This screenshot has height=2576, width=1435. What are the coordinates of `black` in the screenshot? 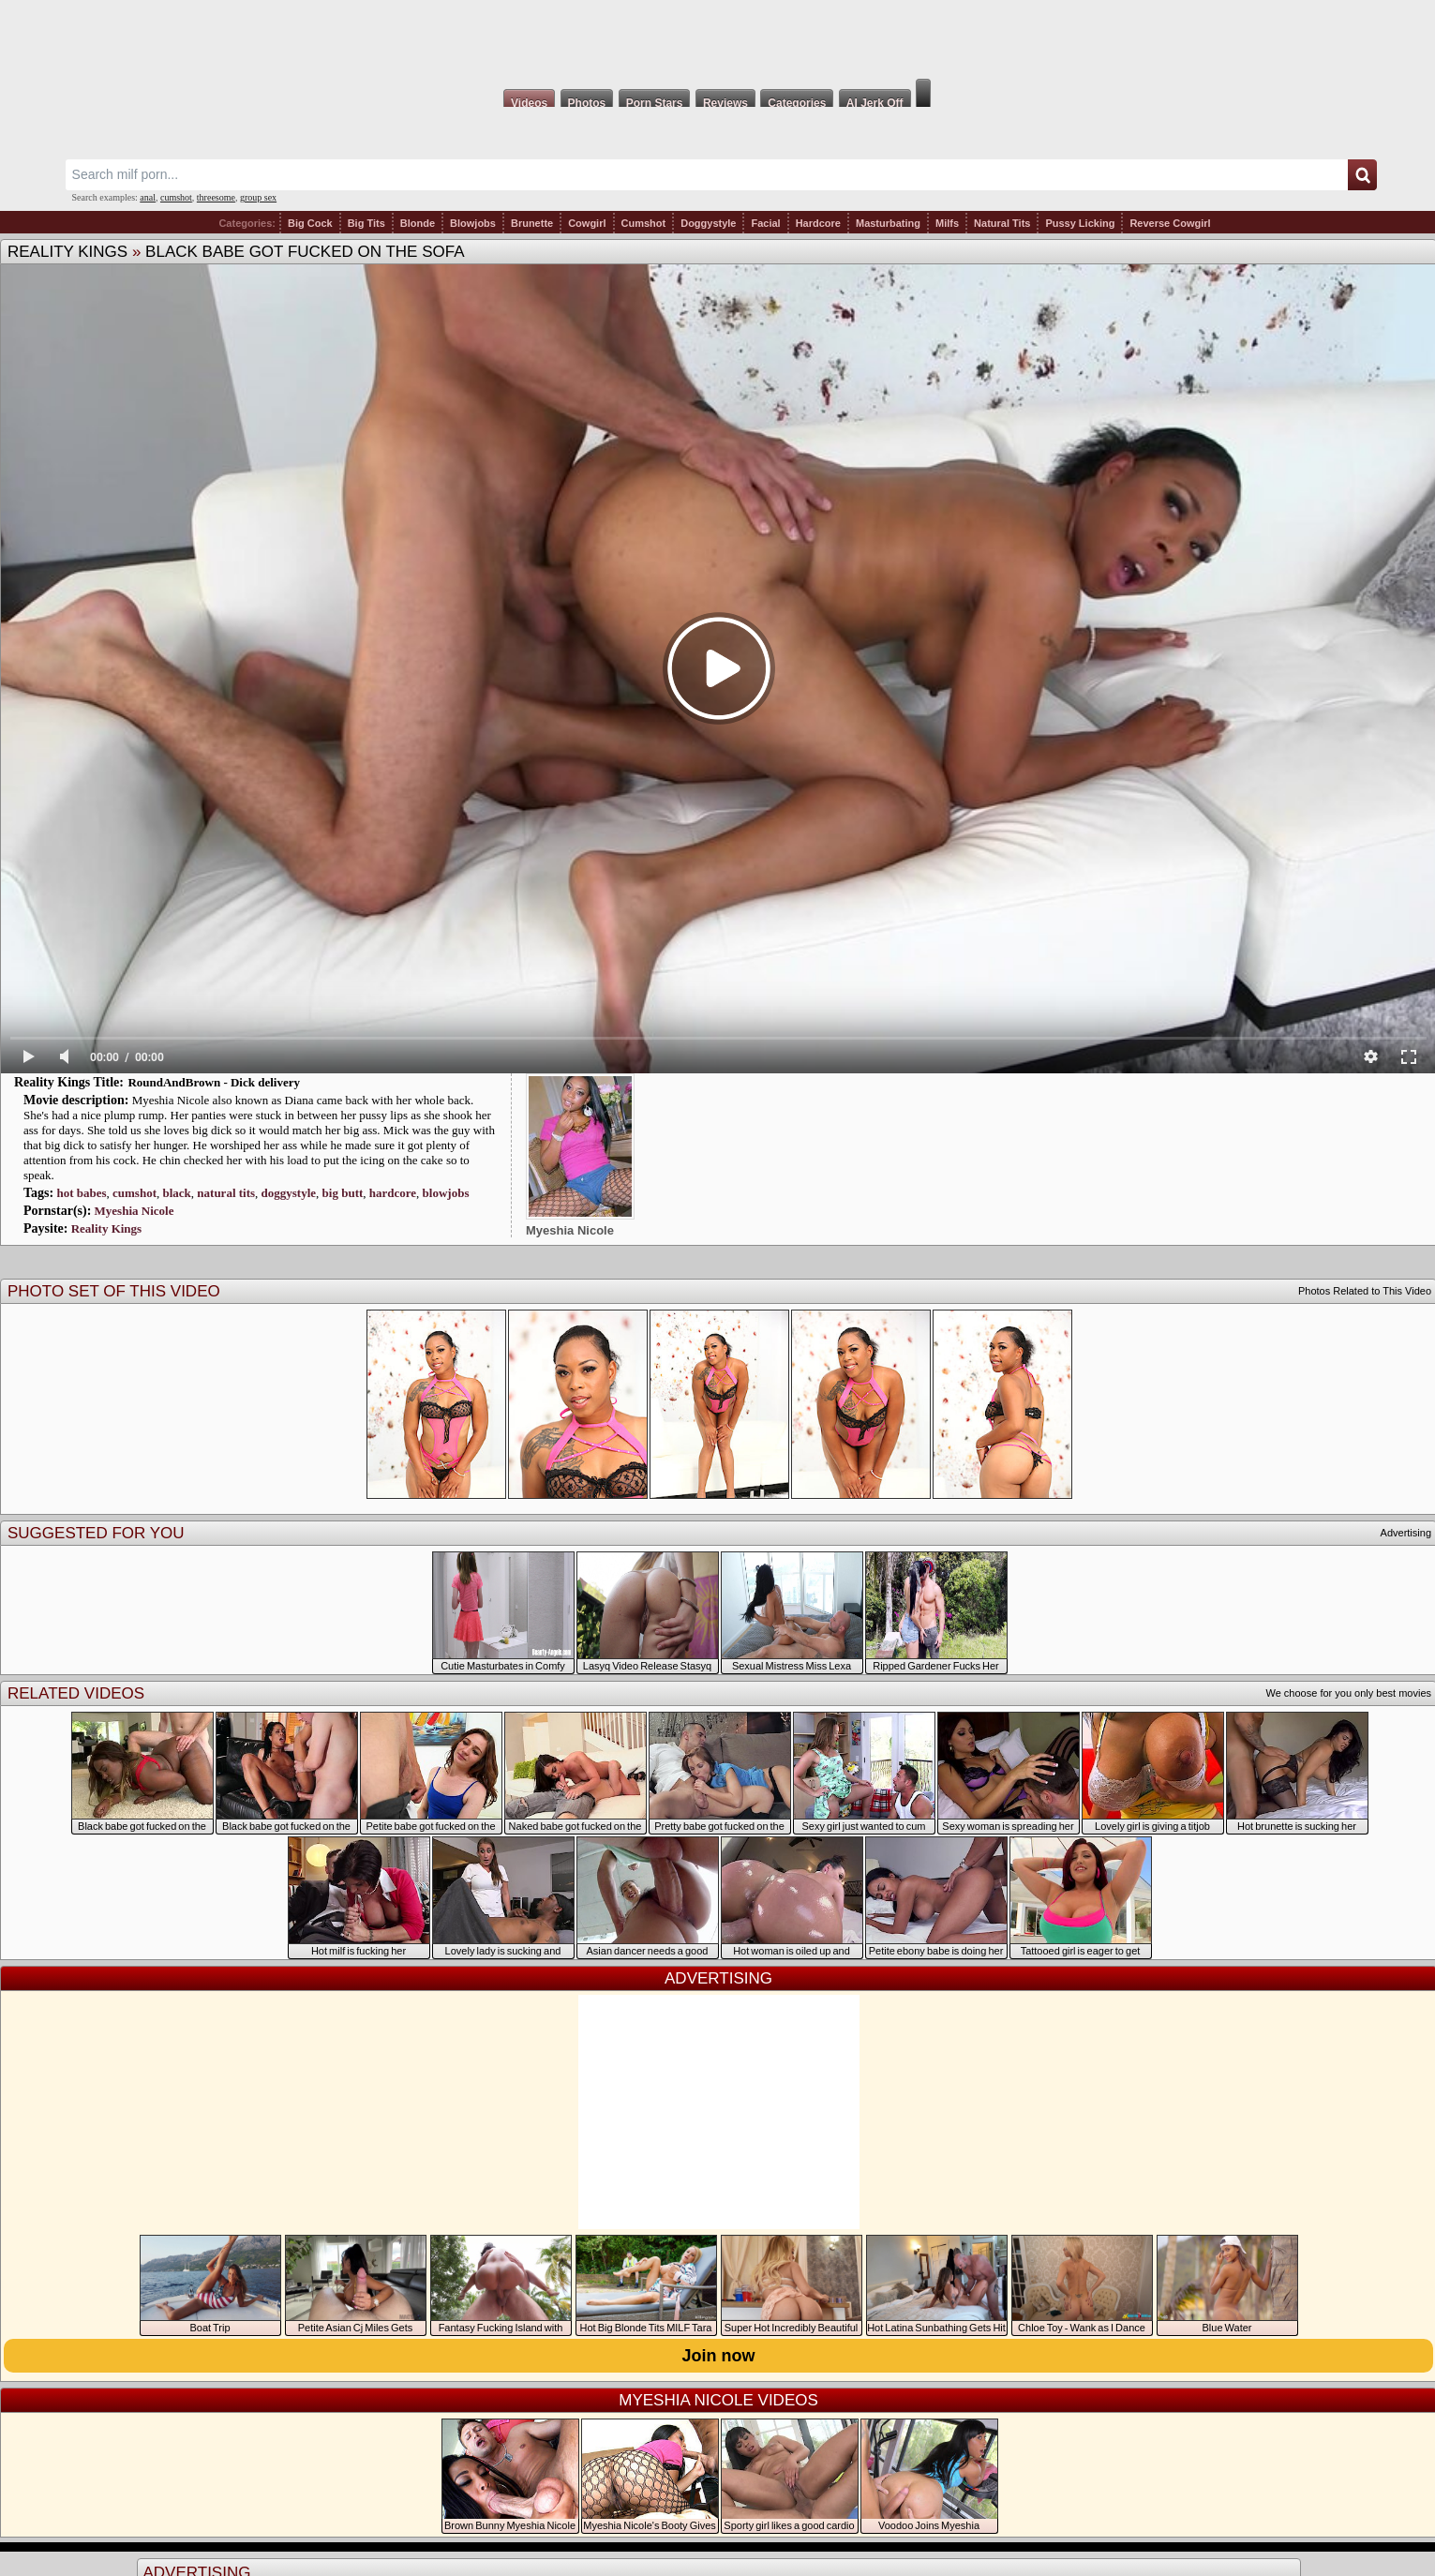 It's located at (176, 1193).